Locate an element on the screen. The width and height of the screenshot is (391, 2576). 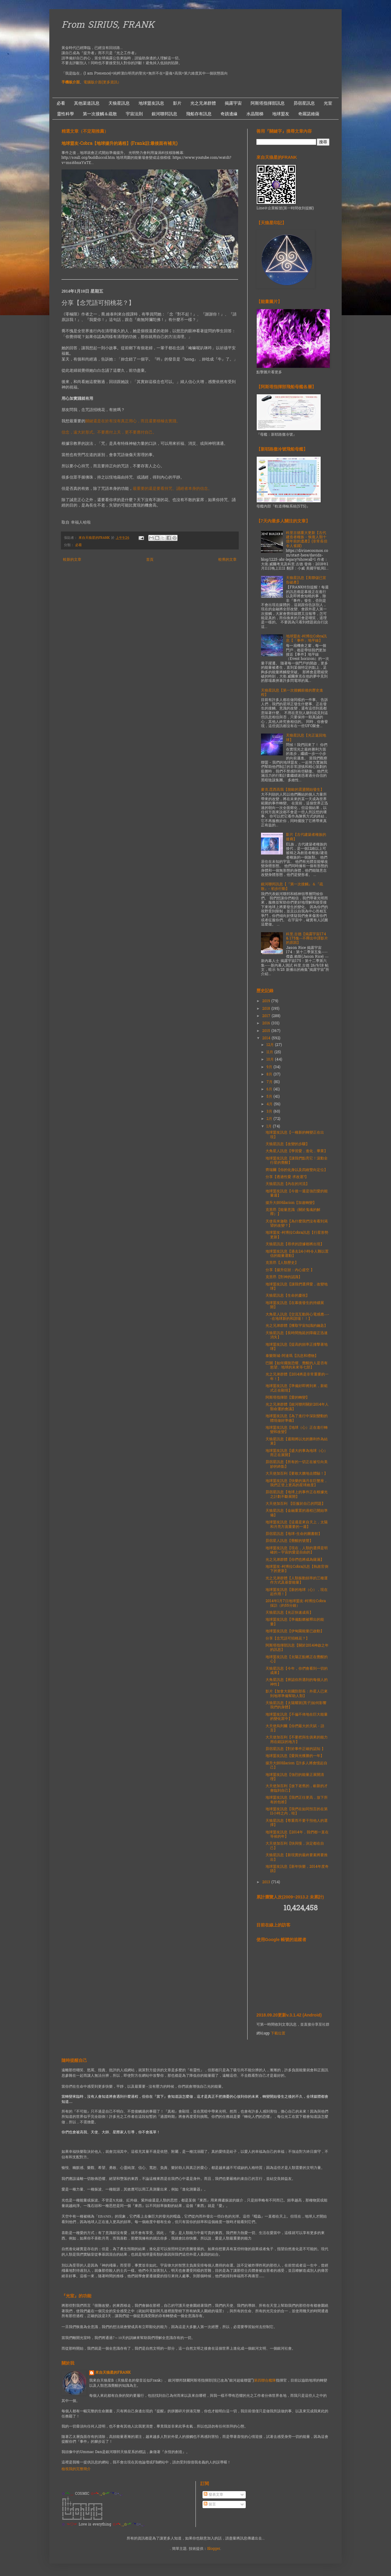
地球盟友訊息【今後一週是強烈愛的能量週】 is located at coordinates (297, 1193).